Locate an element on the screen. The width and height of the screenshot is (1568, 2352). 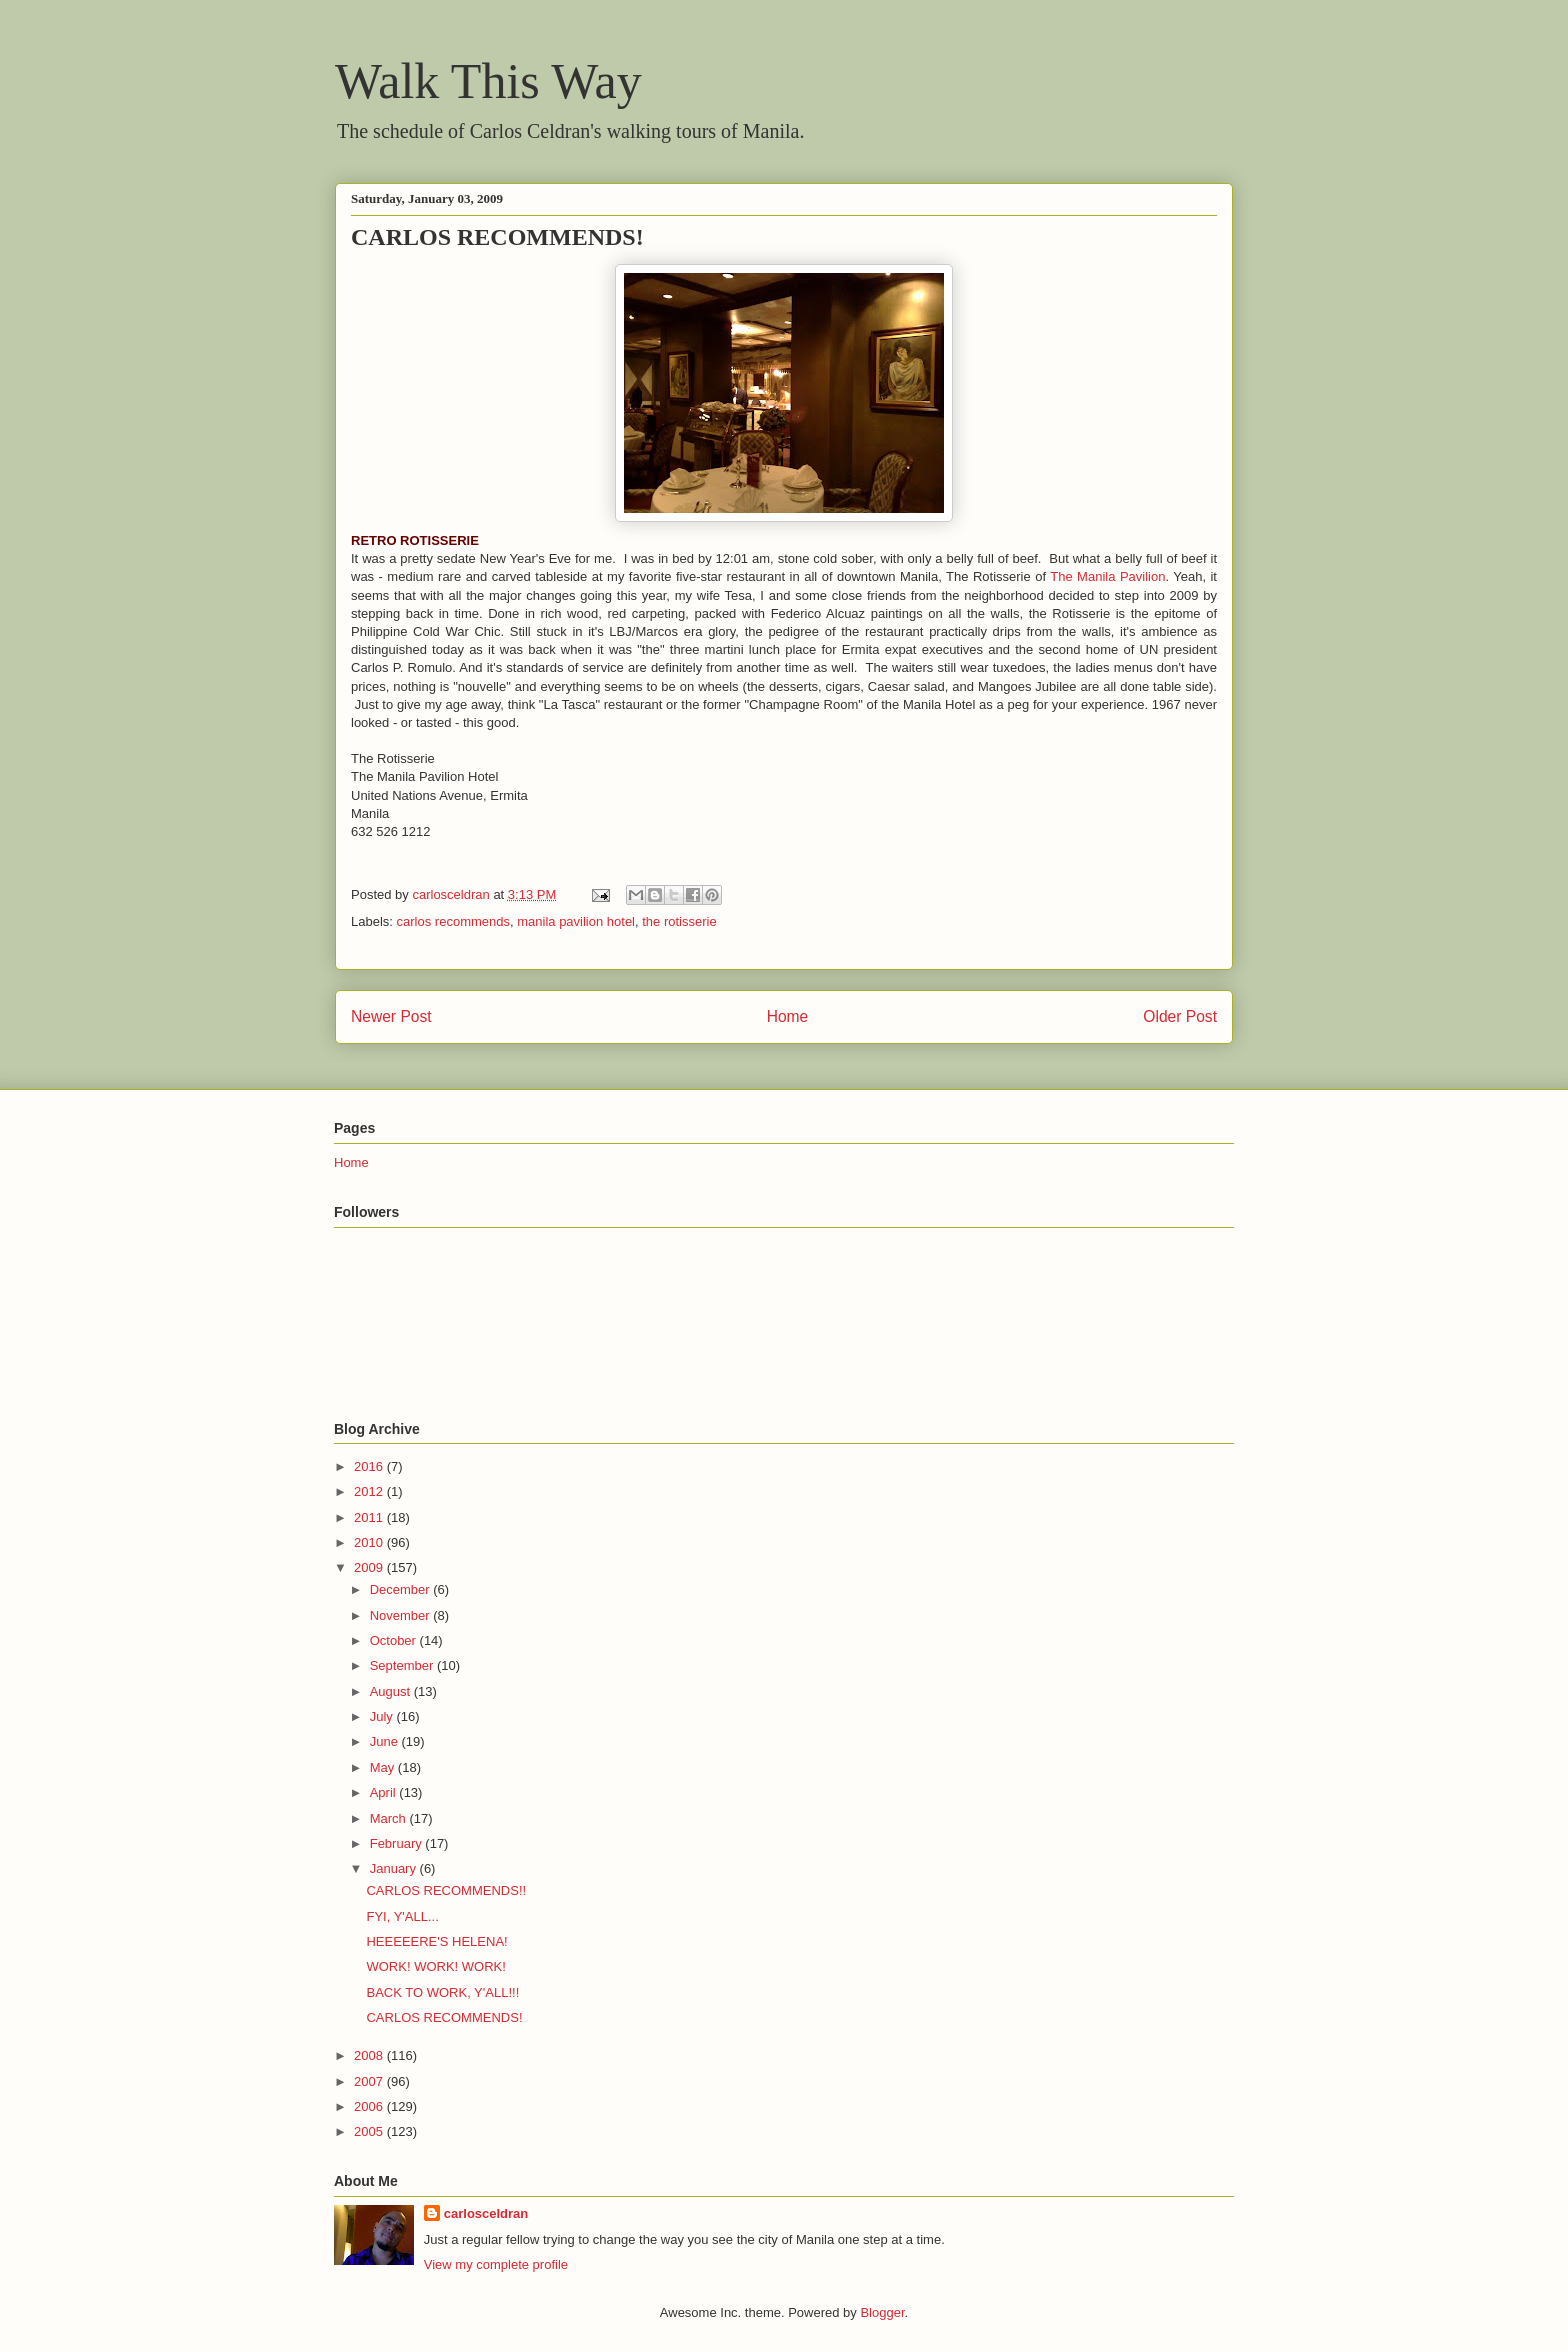
July is located at coordinates (383, 1716).